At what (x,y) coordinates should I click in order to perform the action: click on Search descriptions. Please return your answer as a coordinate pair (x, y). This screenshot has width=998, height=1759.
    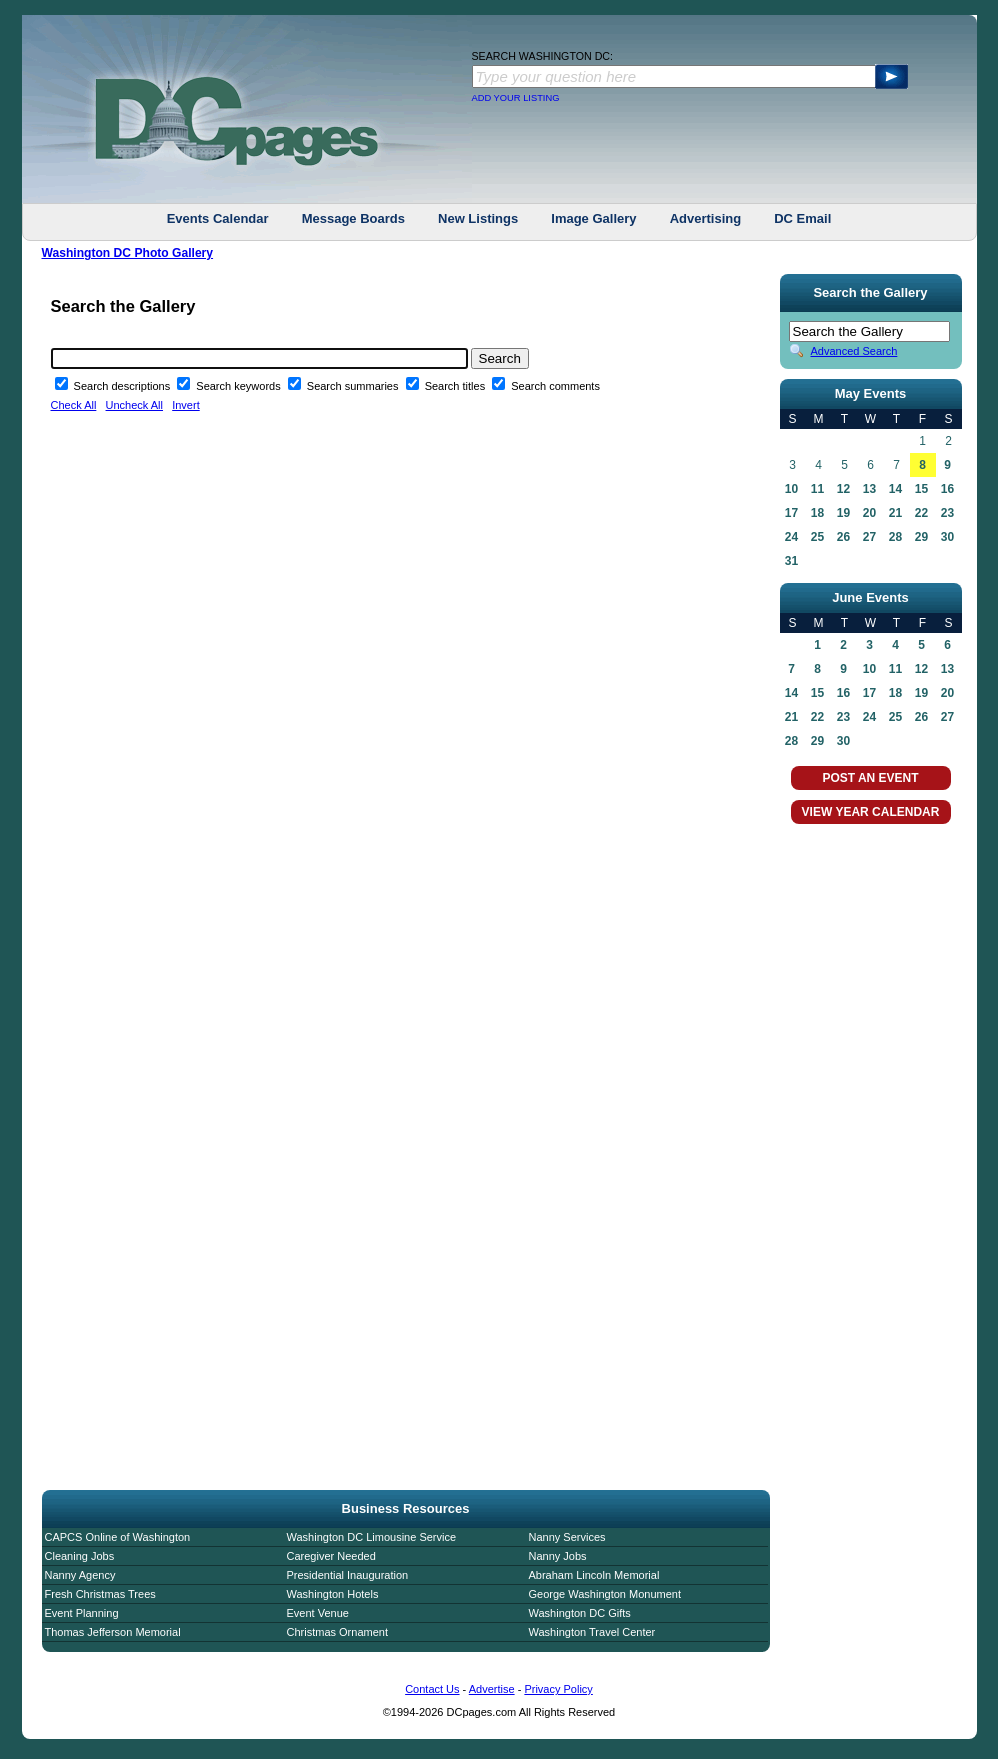
    Looking at the image, I should click on (124, 386).